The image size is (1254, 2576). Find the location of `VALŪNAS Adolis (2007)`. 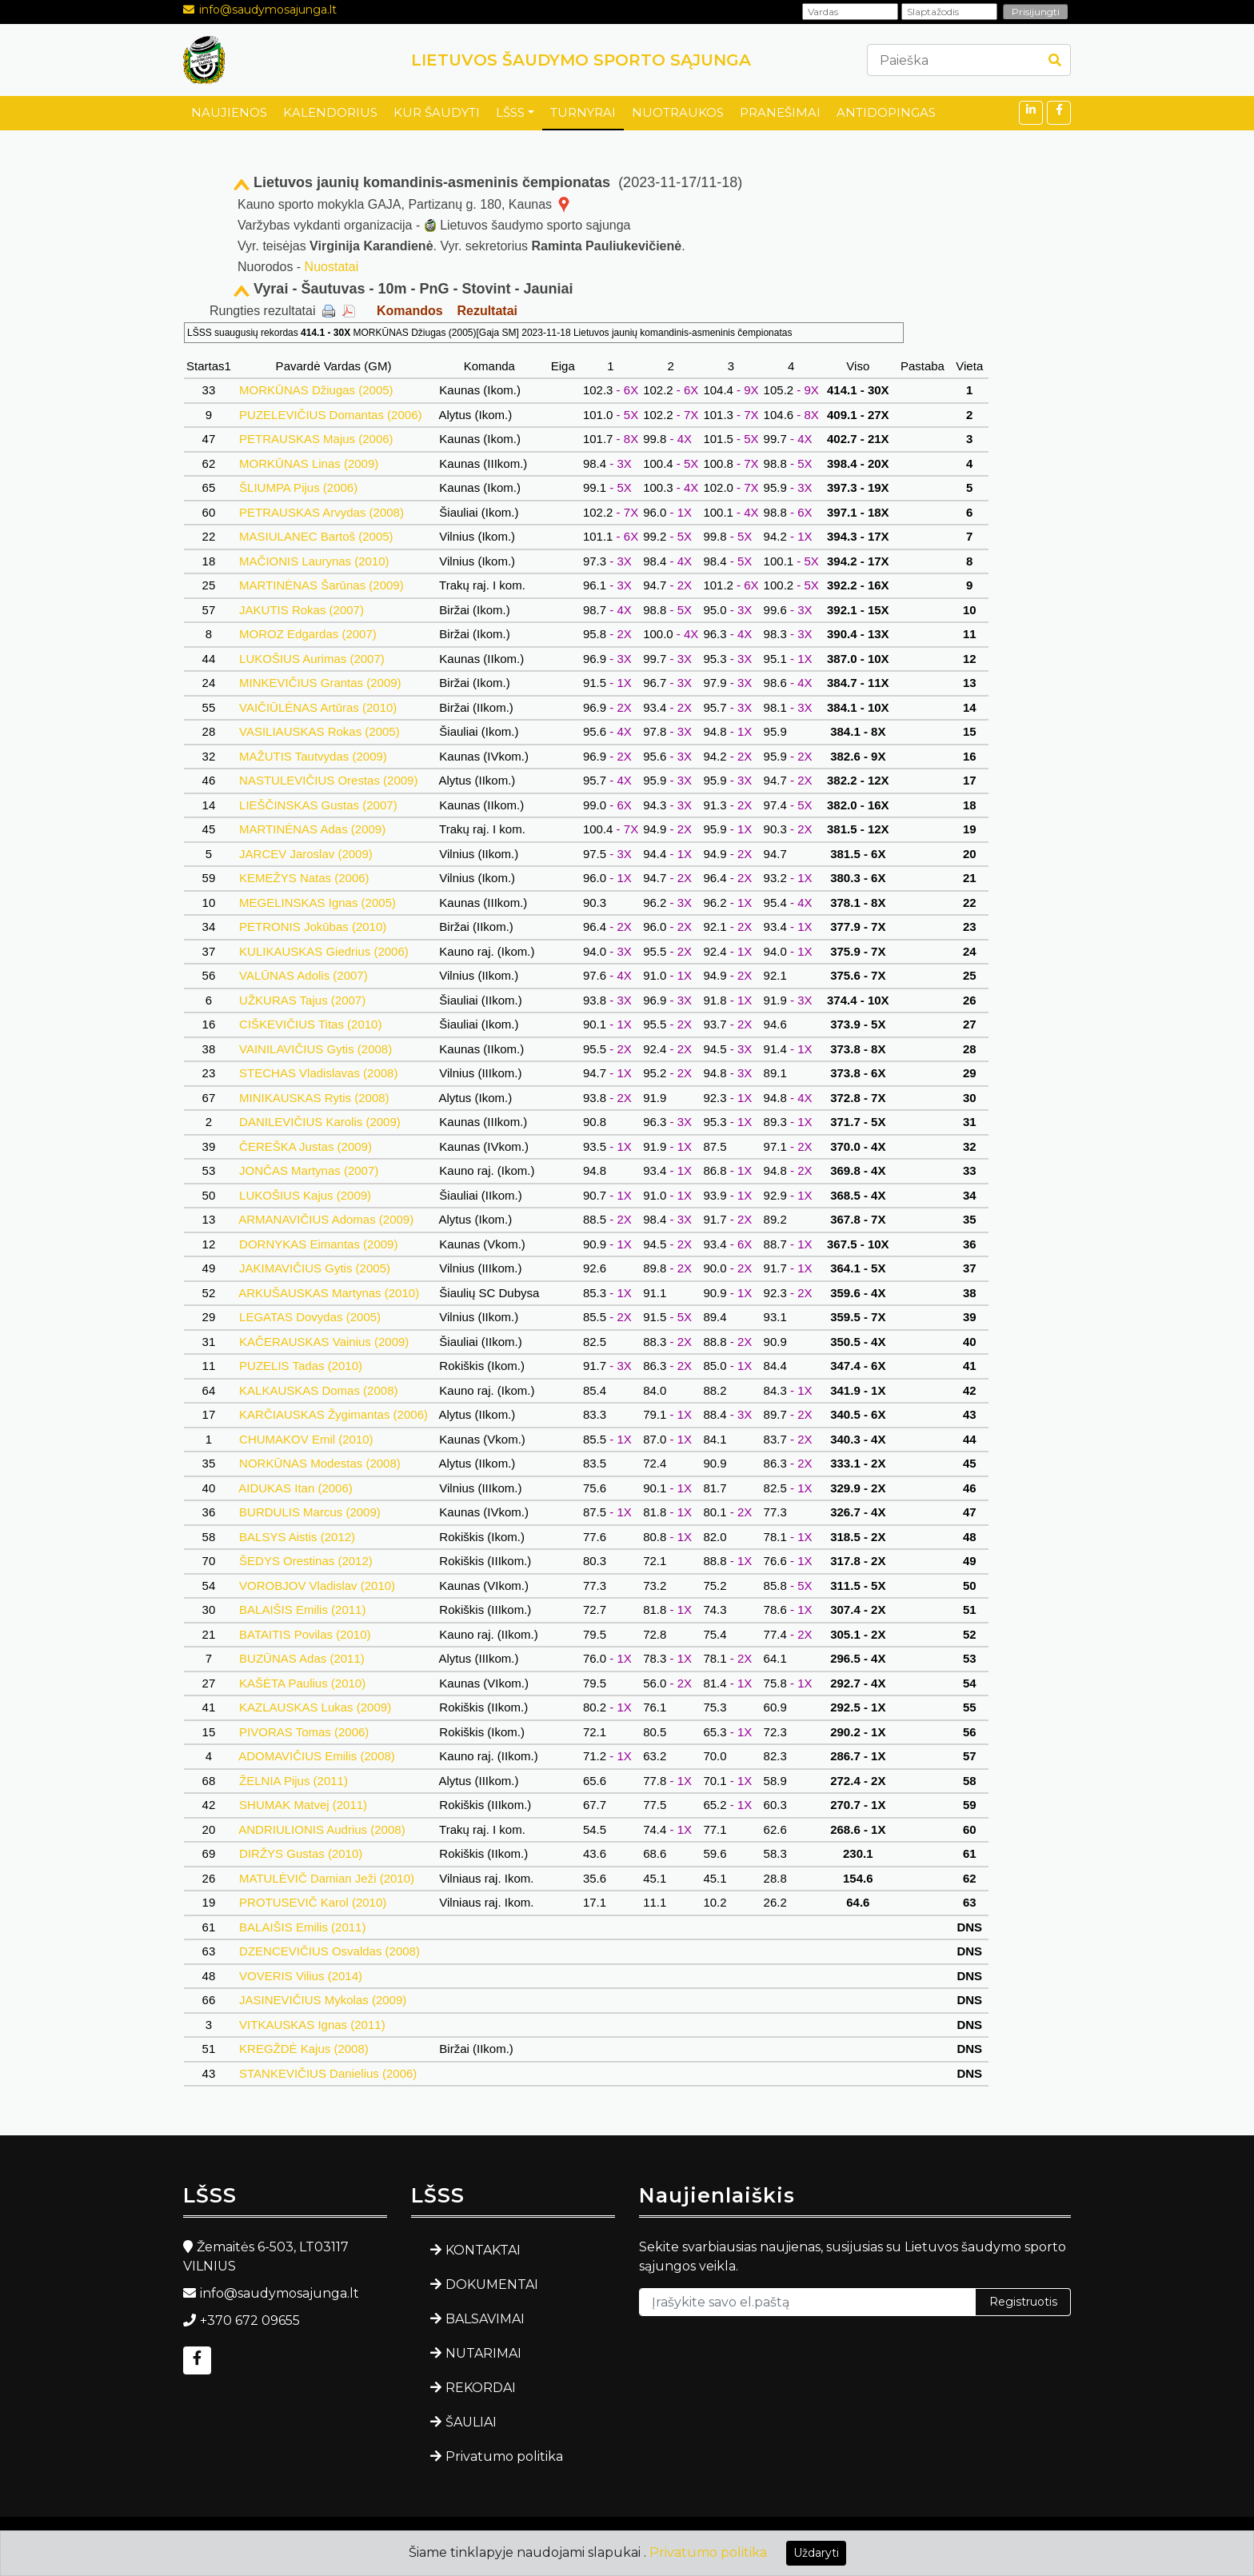

VALŪNAS Adolis (2007) is located at coordinates (303, 975).